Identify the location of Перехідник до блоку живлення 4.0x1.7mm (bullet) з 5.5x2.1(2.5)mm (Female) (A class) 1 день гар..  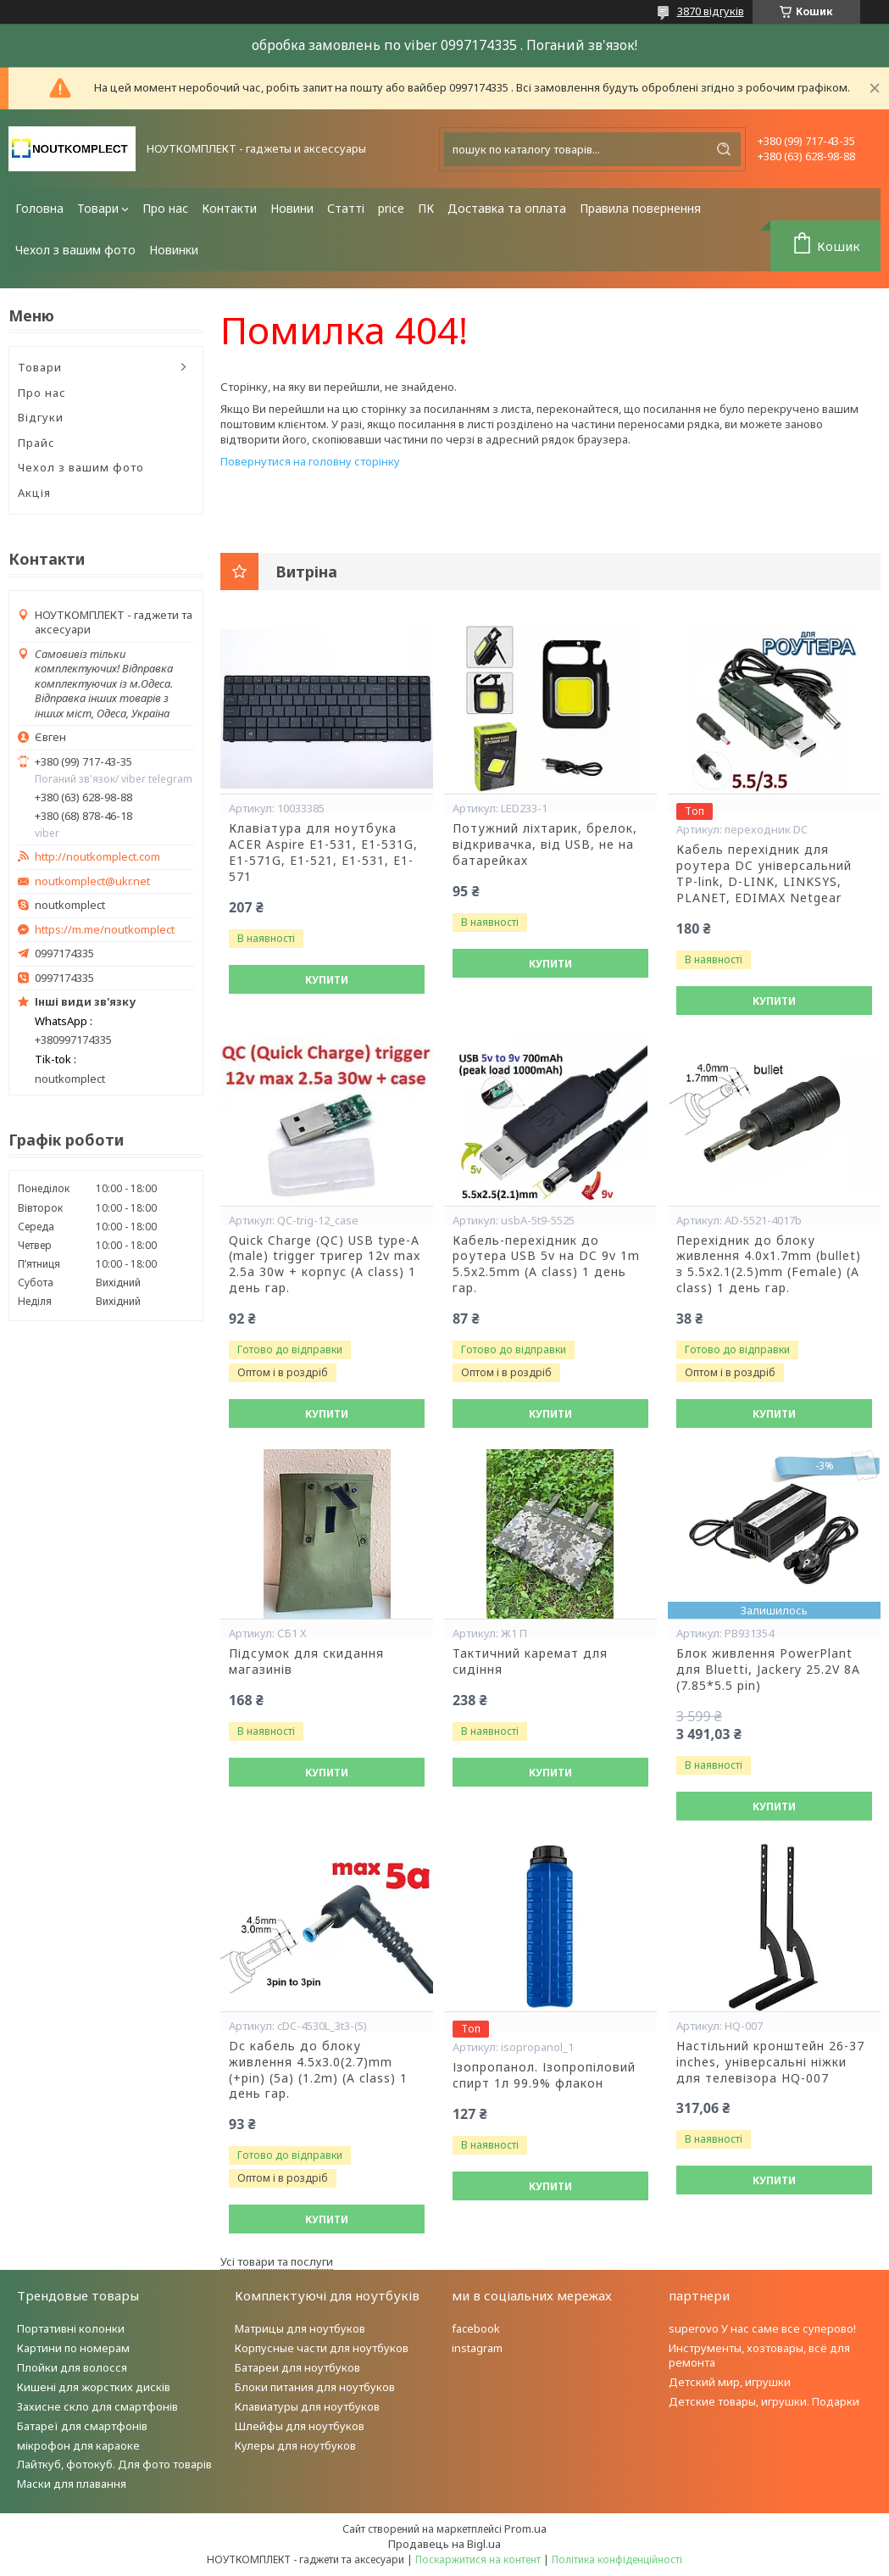
(768, 1264).